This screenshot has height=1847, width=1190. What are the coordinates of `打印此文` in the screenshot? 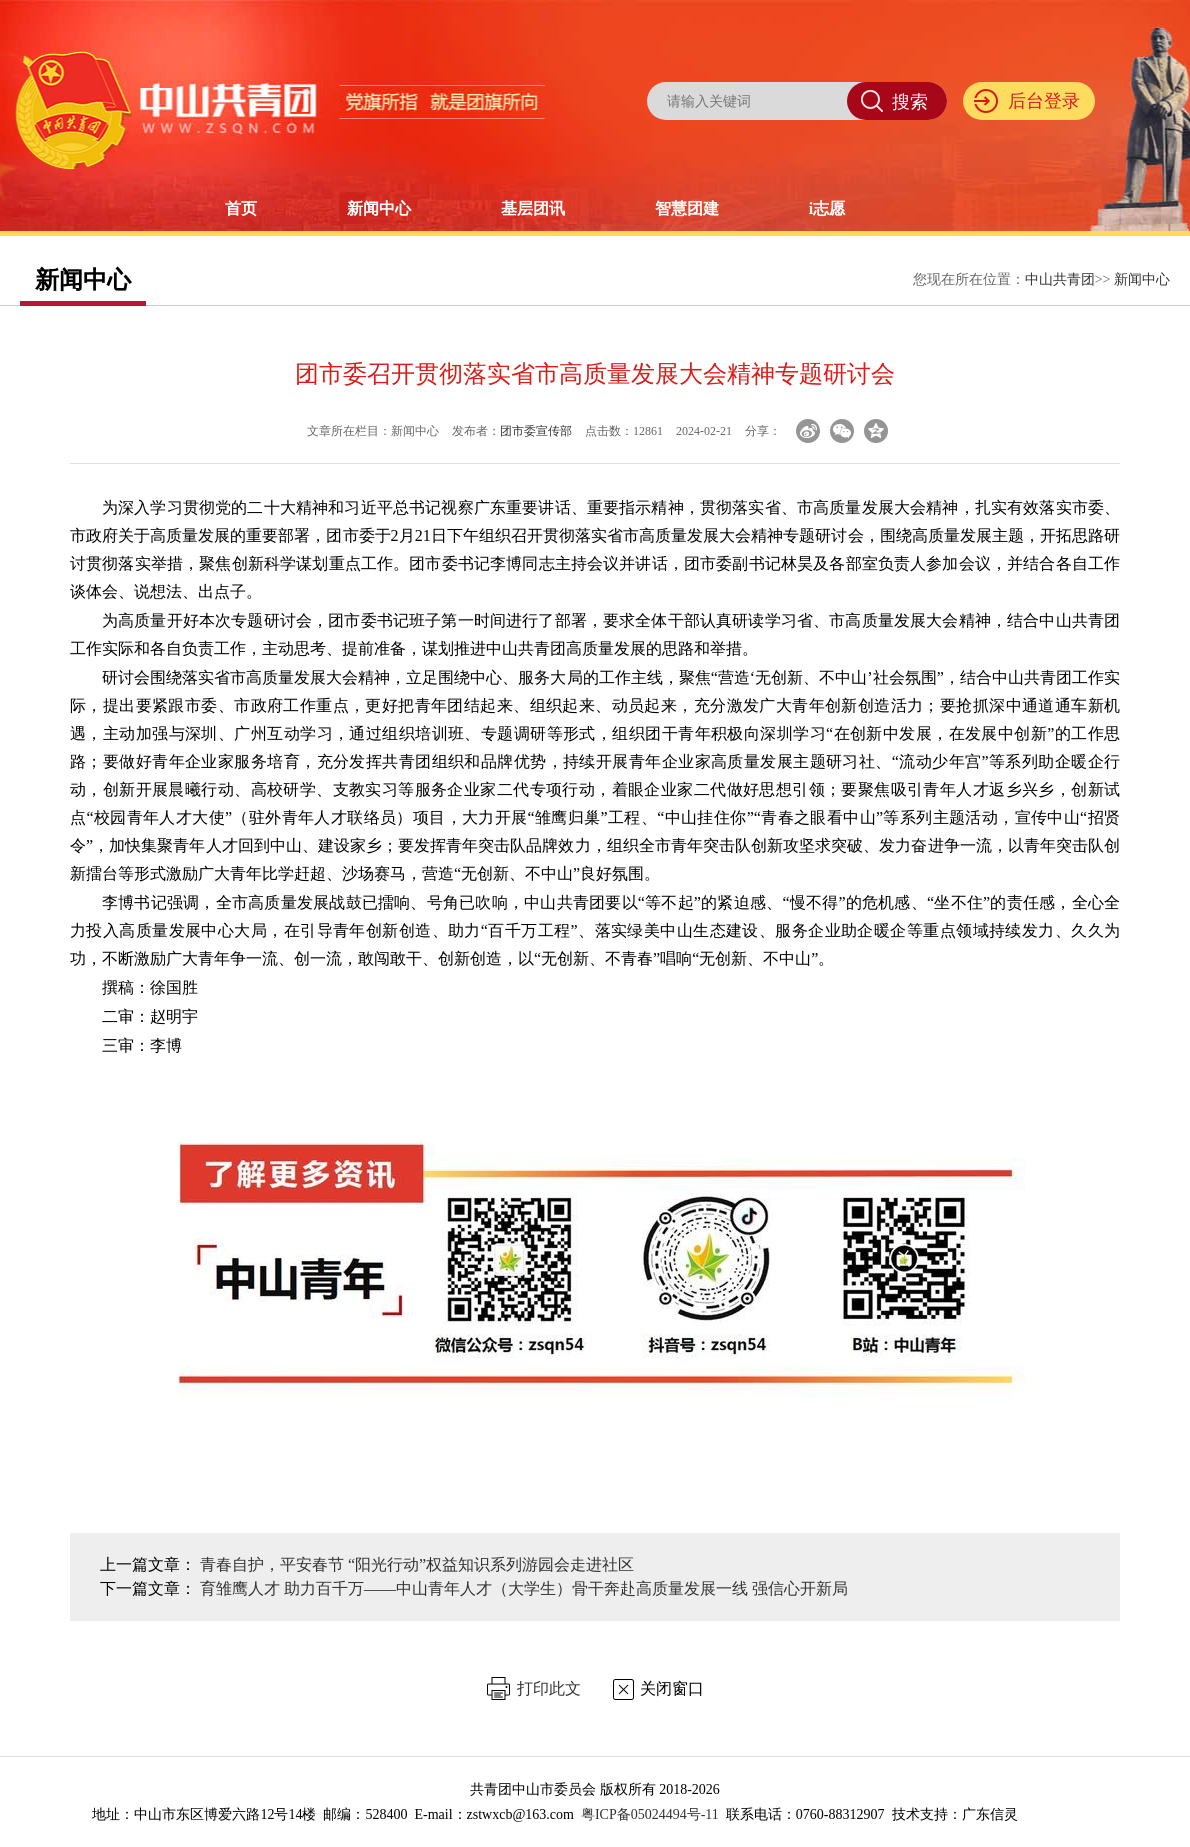 It's located at (549, 1688).